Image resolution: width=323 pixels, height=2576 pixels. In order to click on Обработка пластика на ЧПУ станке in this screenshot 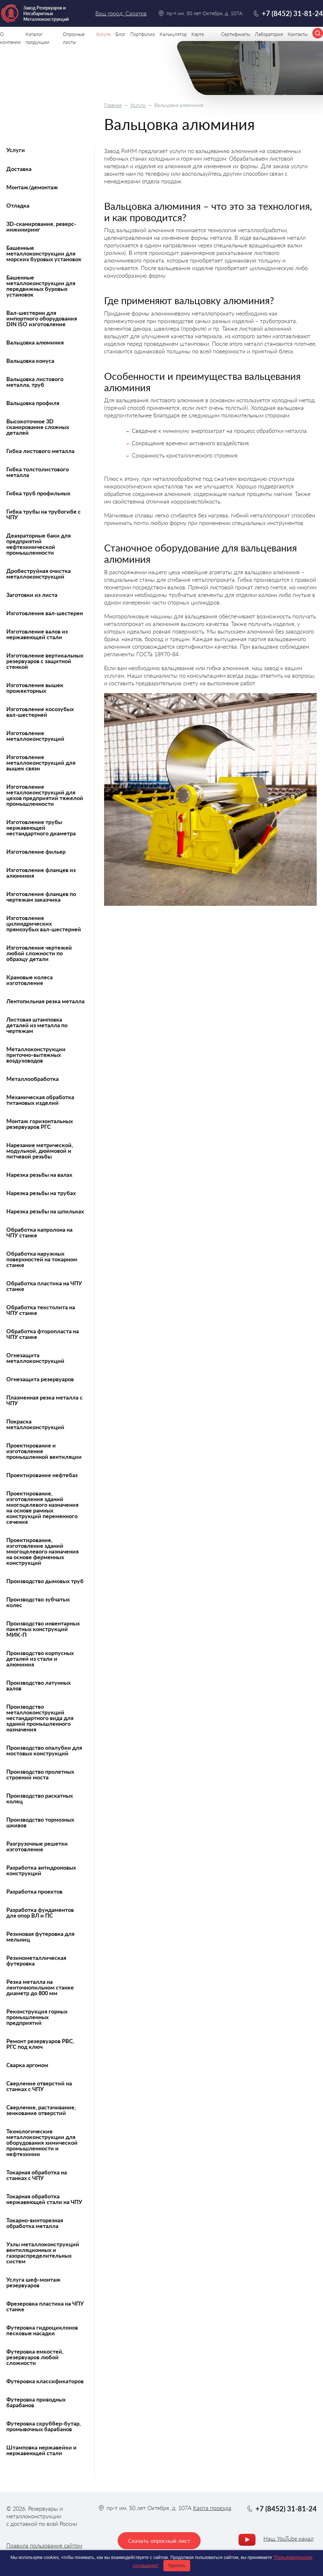, I will do `click(44, 1286)`.